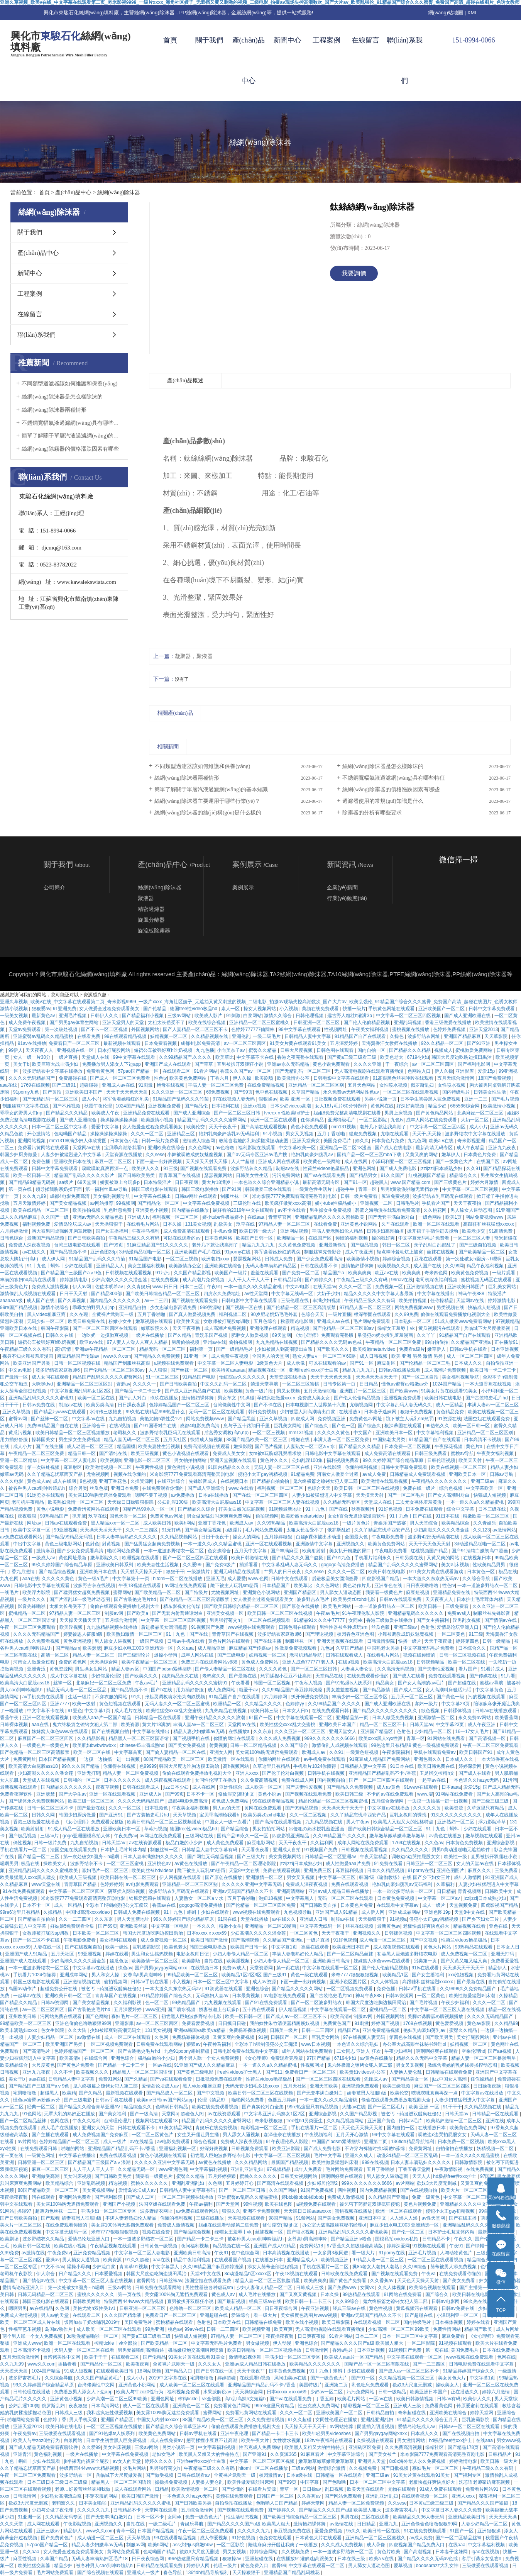 The width and height of the screenshot is (521, 2576). Describe the element at coordinates (335, 1050) in the screenshot. I see `日韩色图在线观看` at that location.